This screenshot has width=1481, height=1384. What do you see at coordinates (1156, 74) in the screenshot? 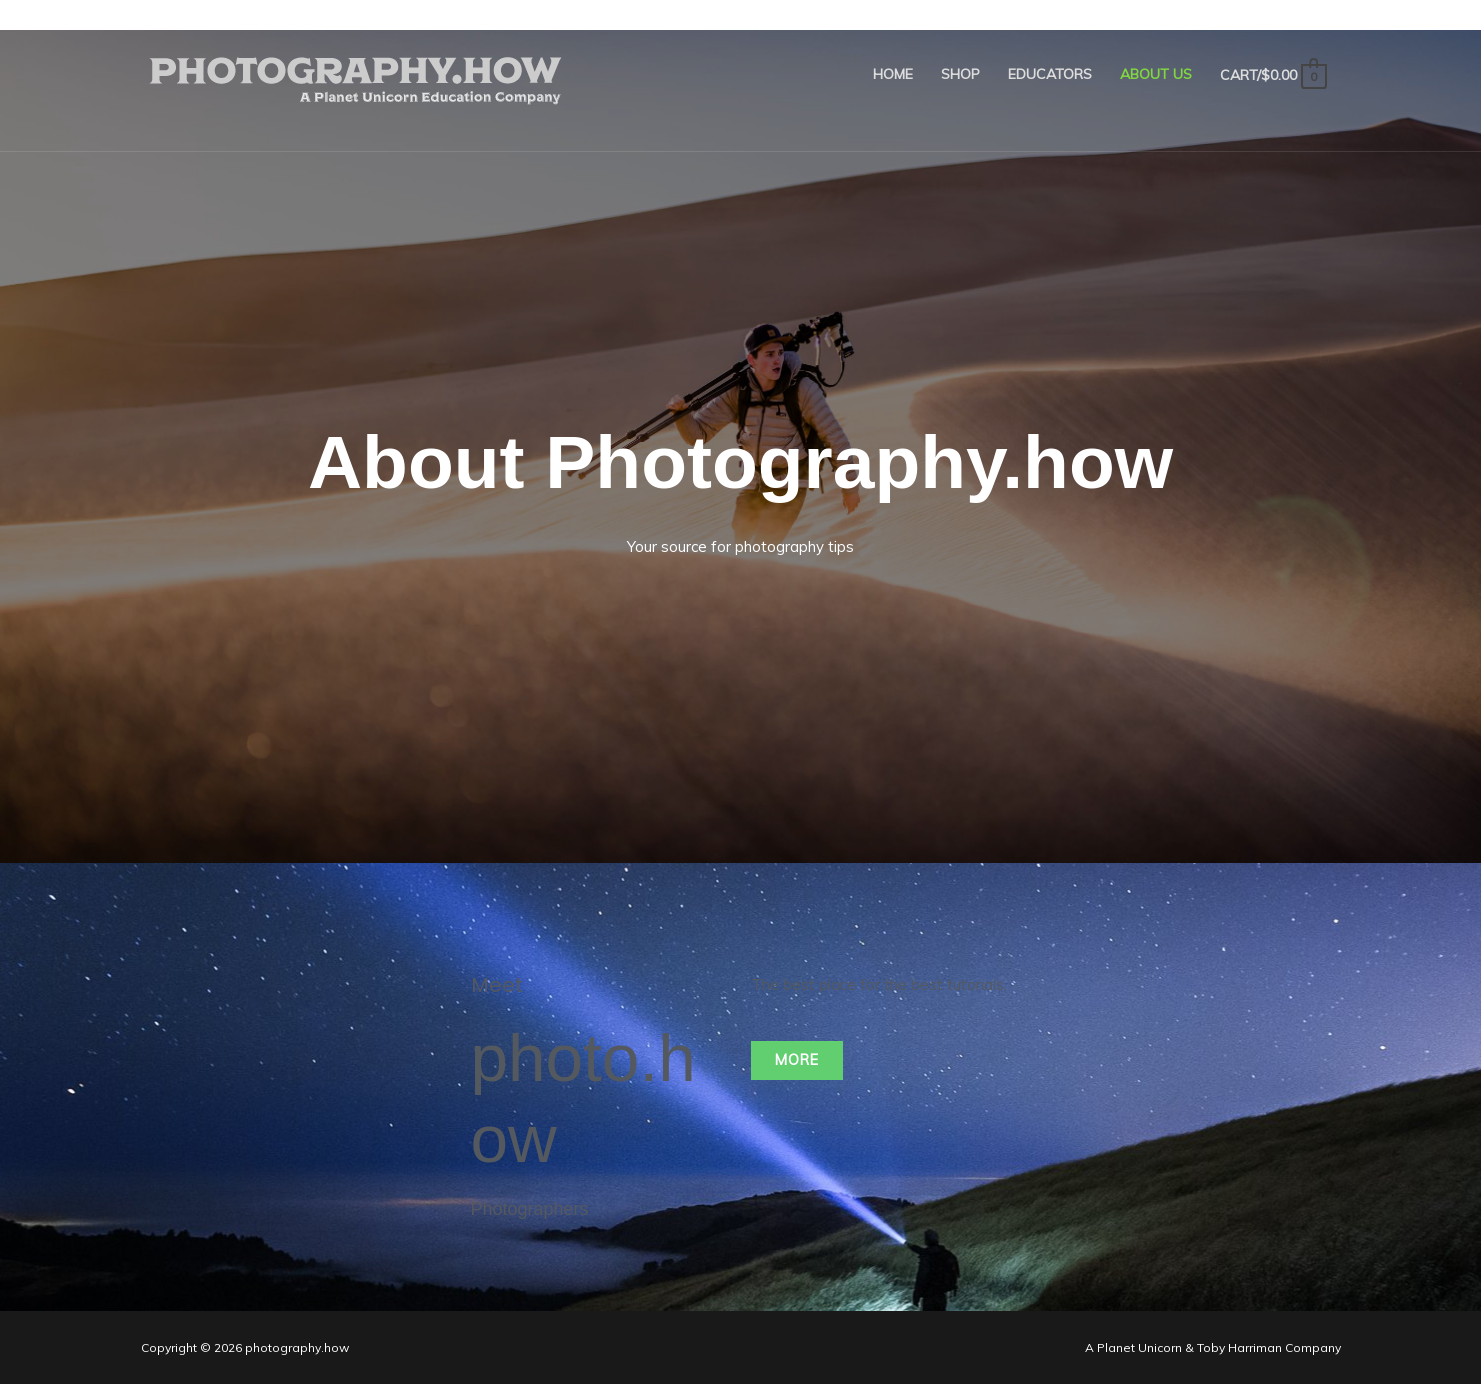
I see `About Us` at bounding box center [1156, 74].